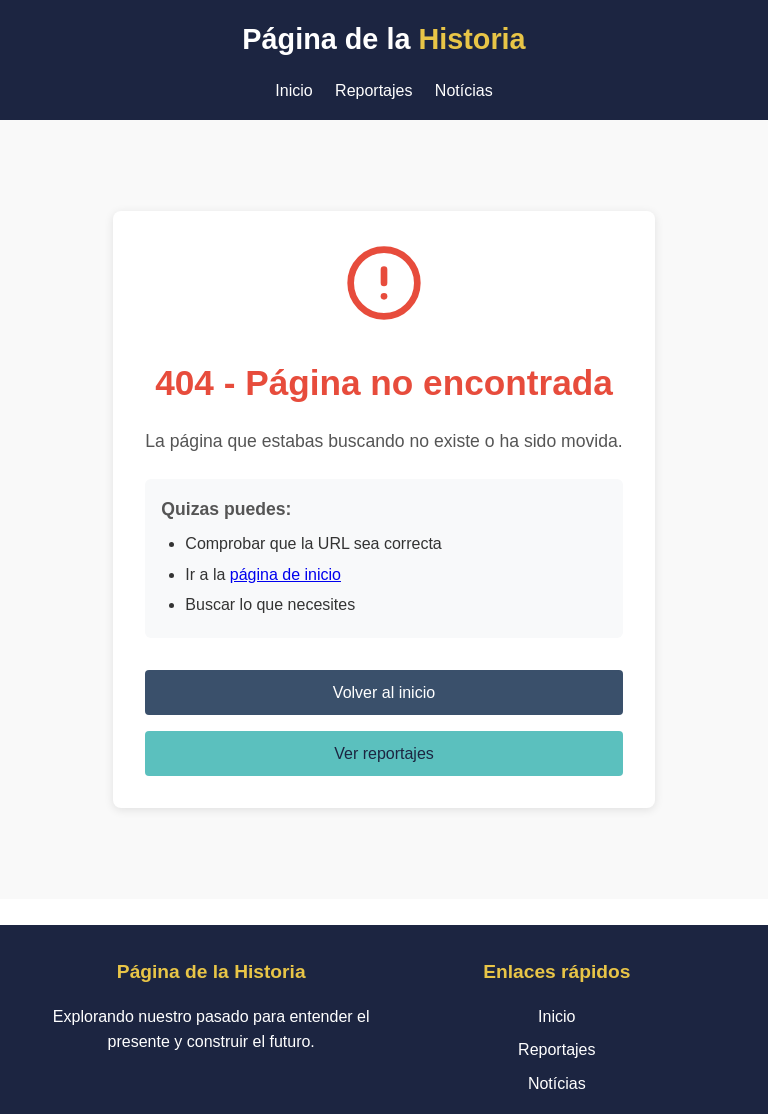 The image size is (768, 1114). Describe the element at coordinates (464, 90) in the screenshot. I see `Notícias` at that location.